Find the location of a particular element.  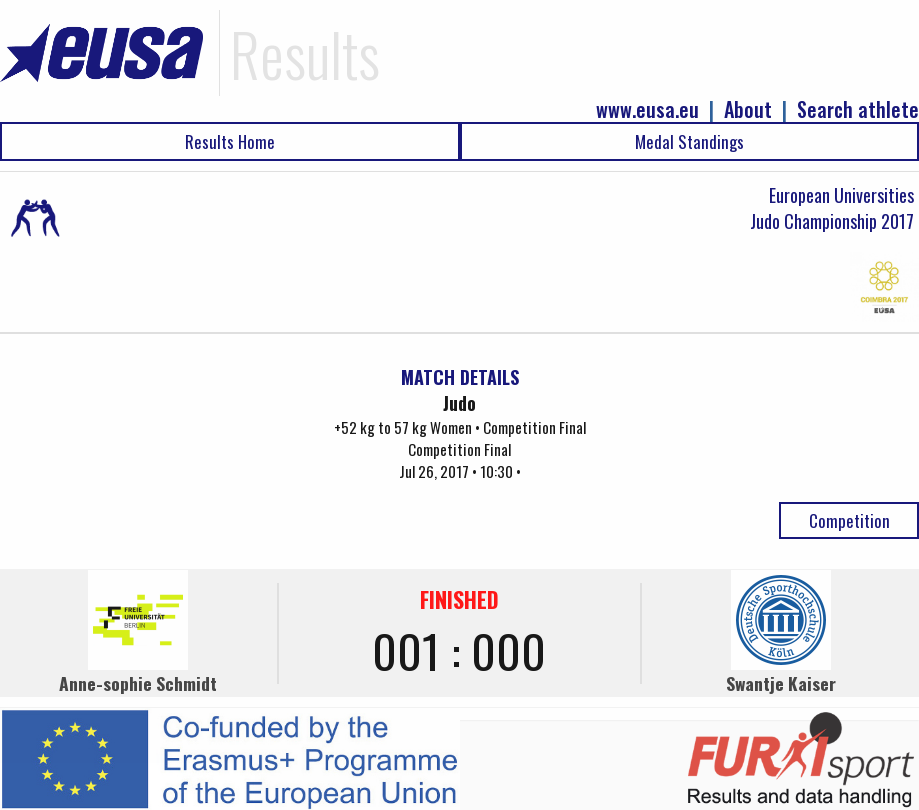

Medal Standings is located at coordinates (689, 141).